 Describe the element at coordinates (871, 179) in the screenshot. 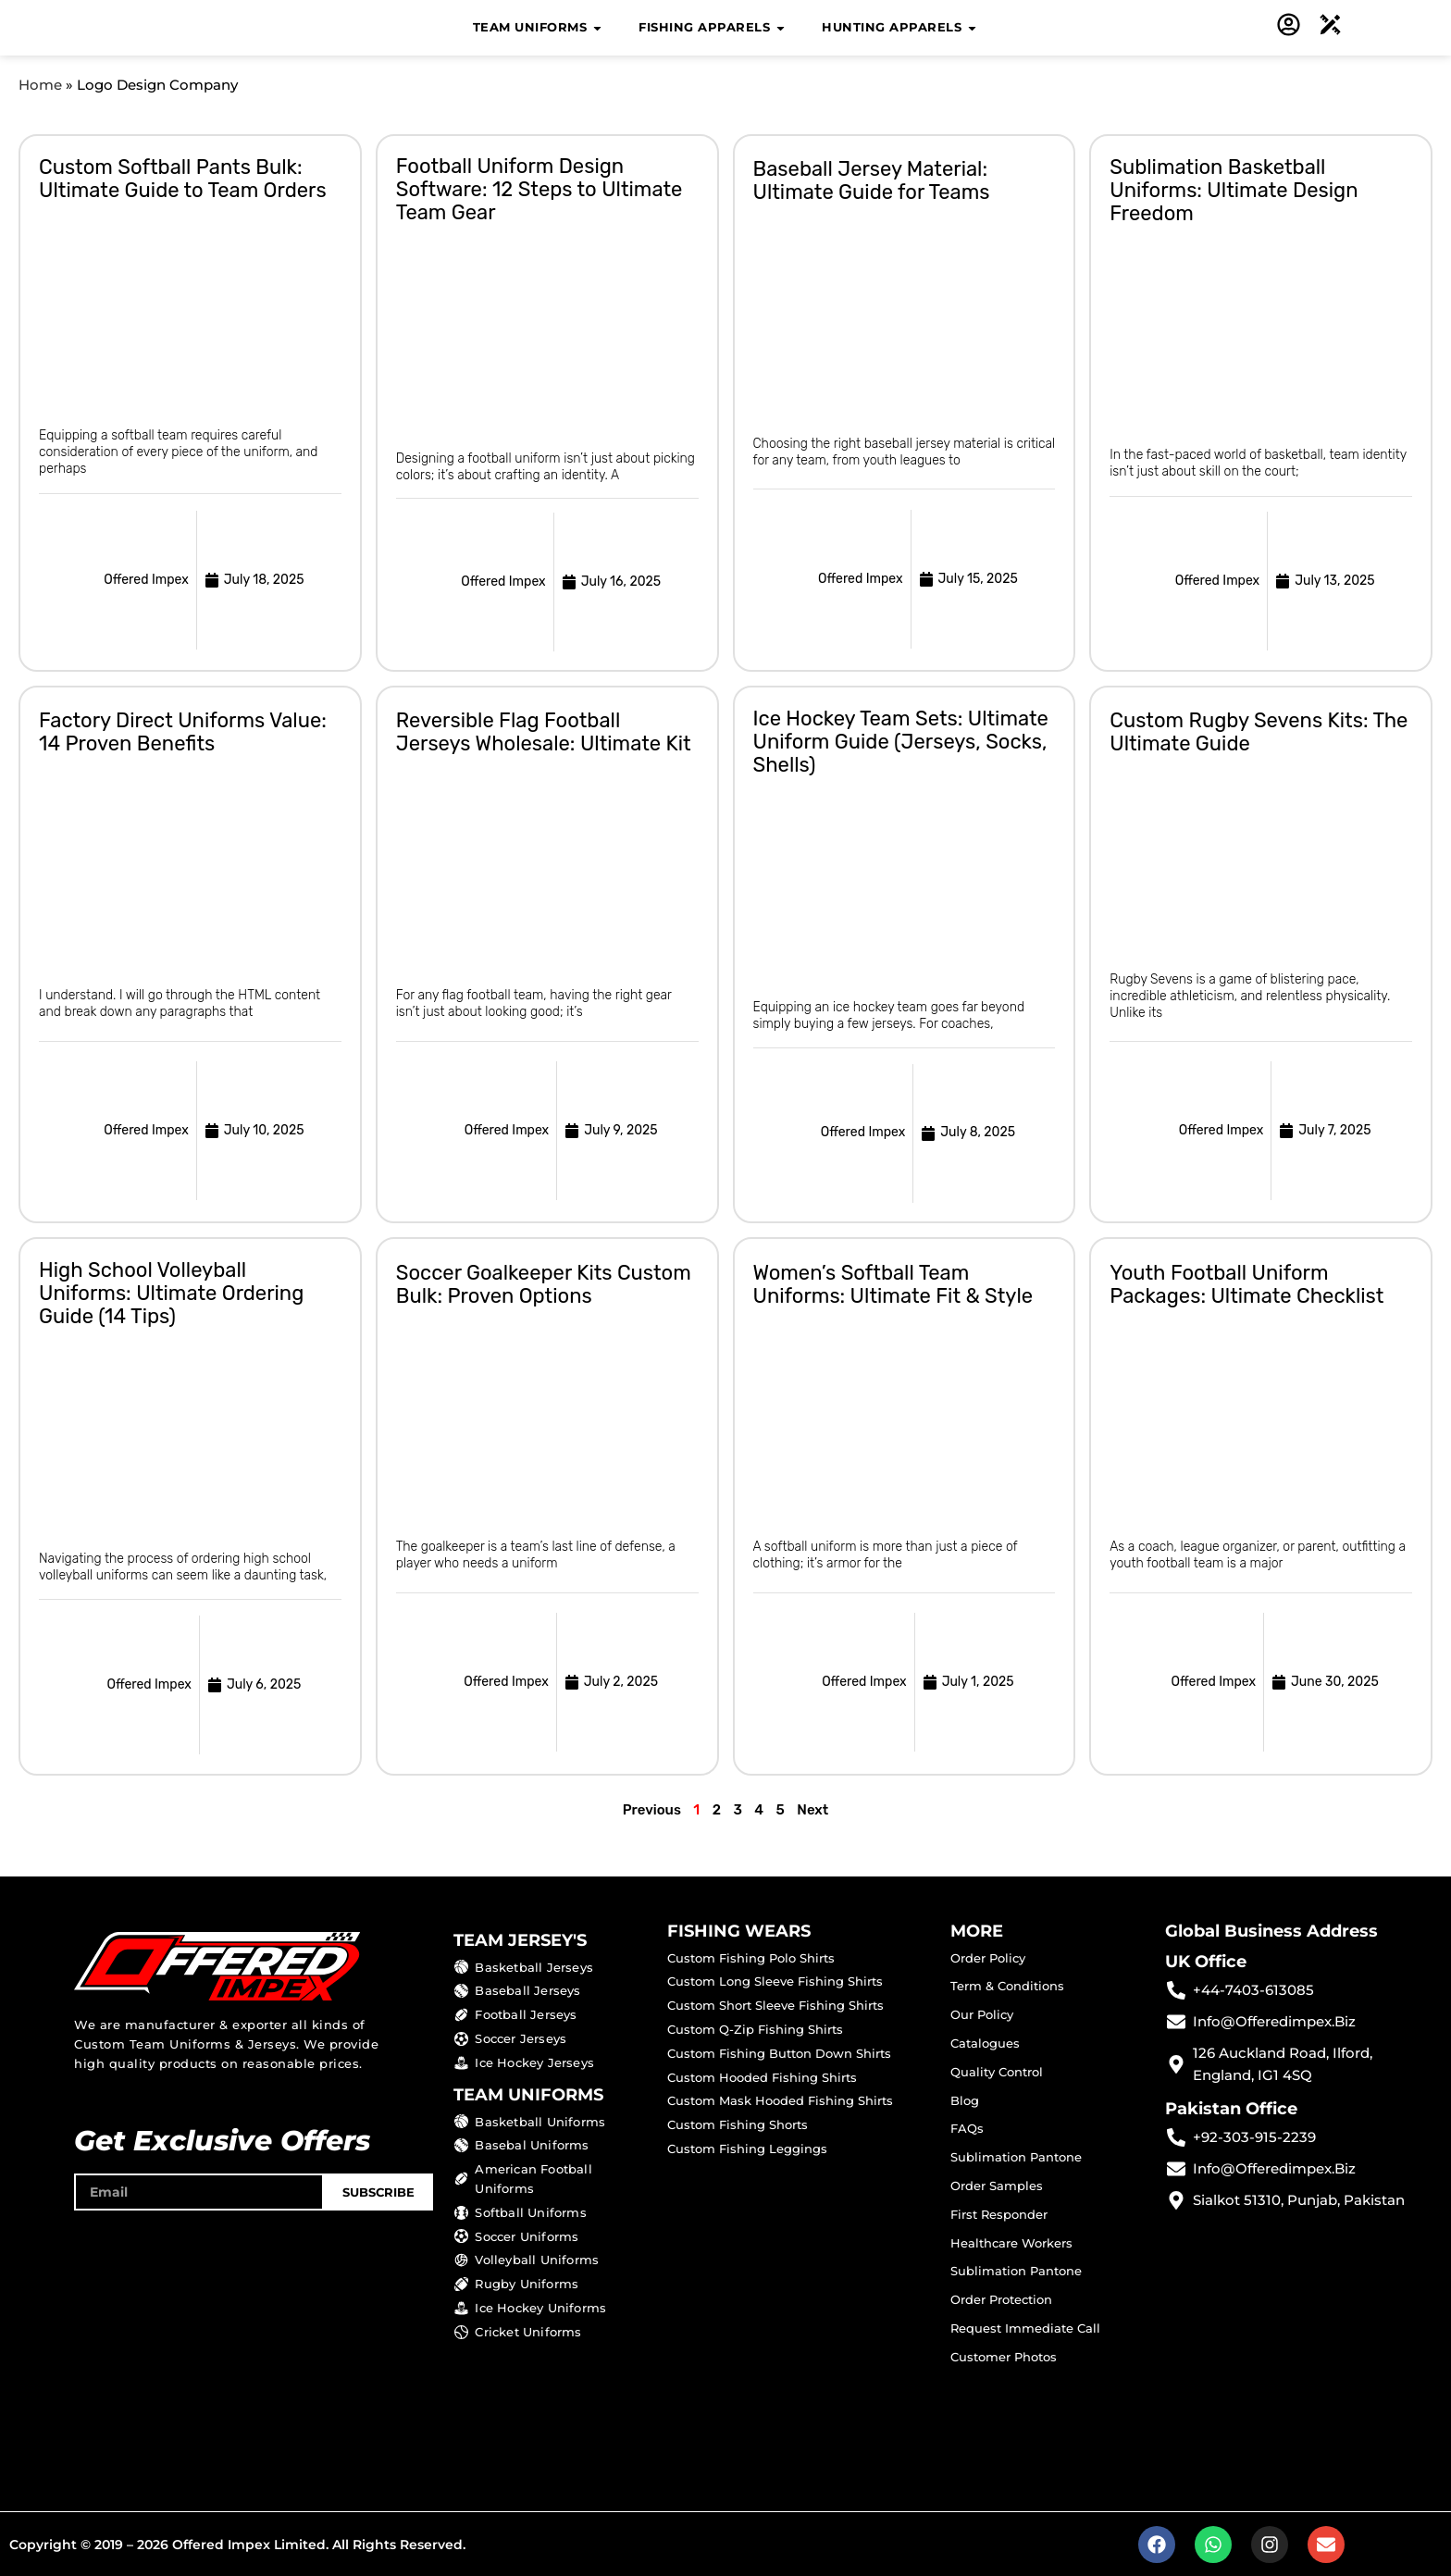

I see `Baseball Jersey Material: Ultimate Guide for Teams` at that location.